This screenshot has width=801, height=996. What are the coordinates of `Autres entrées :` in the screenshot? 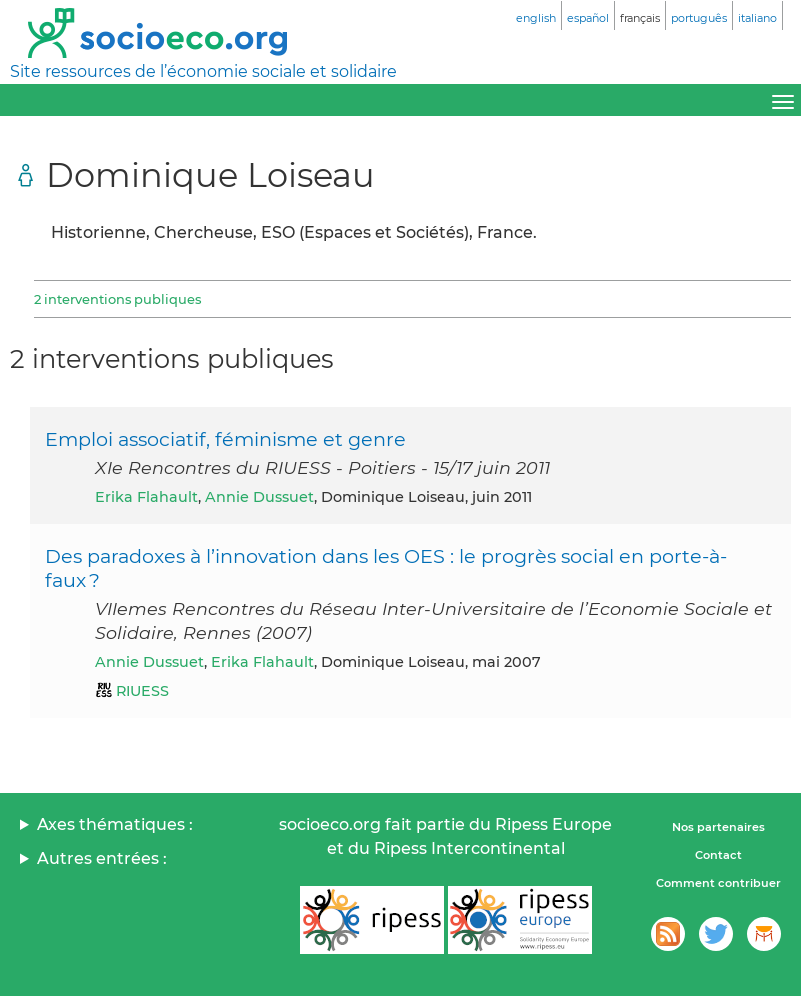 It's located at (102, 858).